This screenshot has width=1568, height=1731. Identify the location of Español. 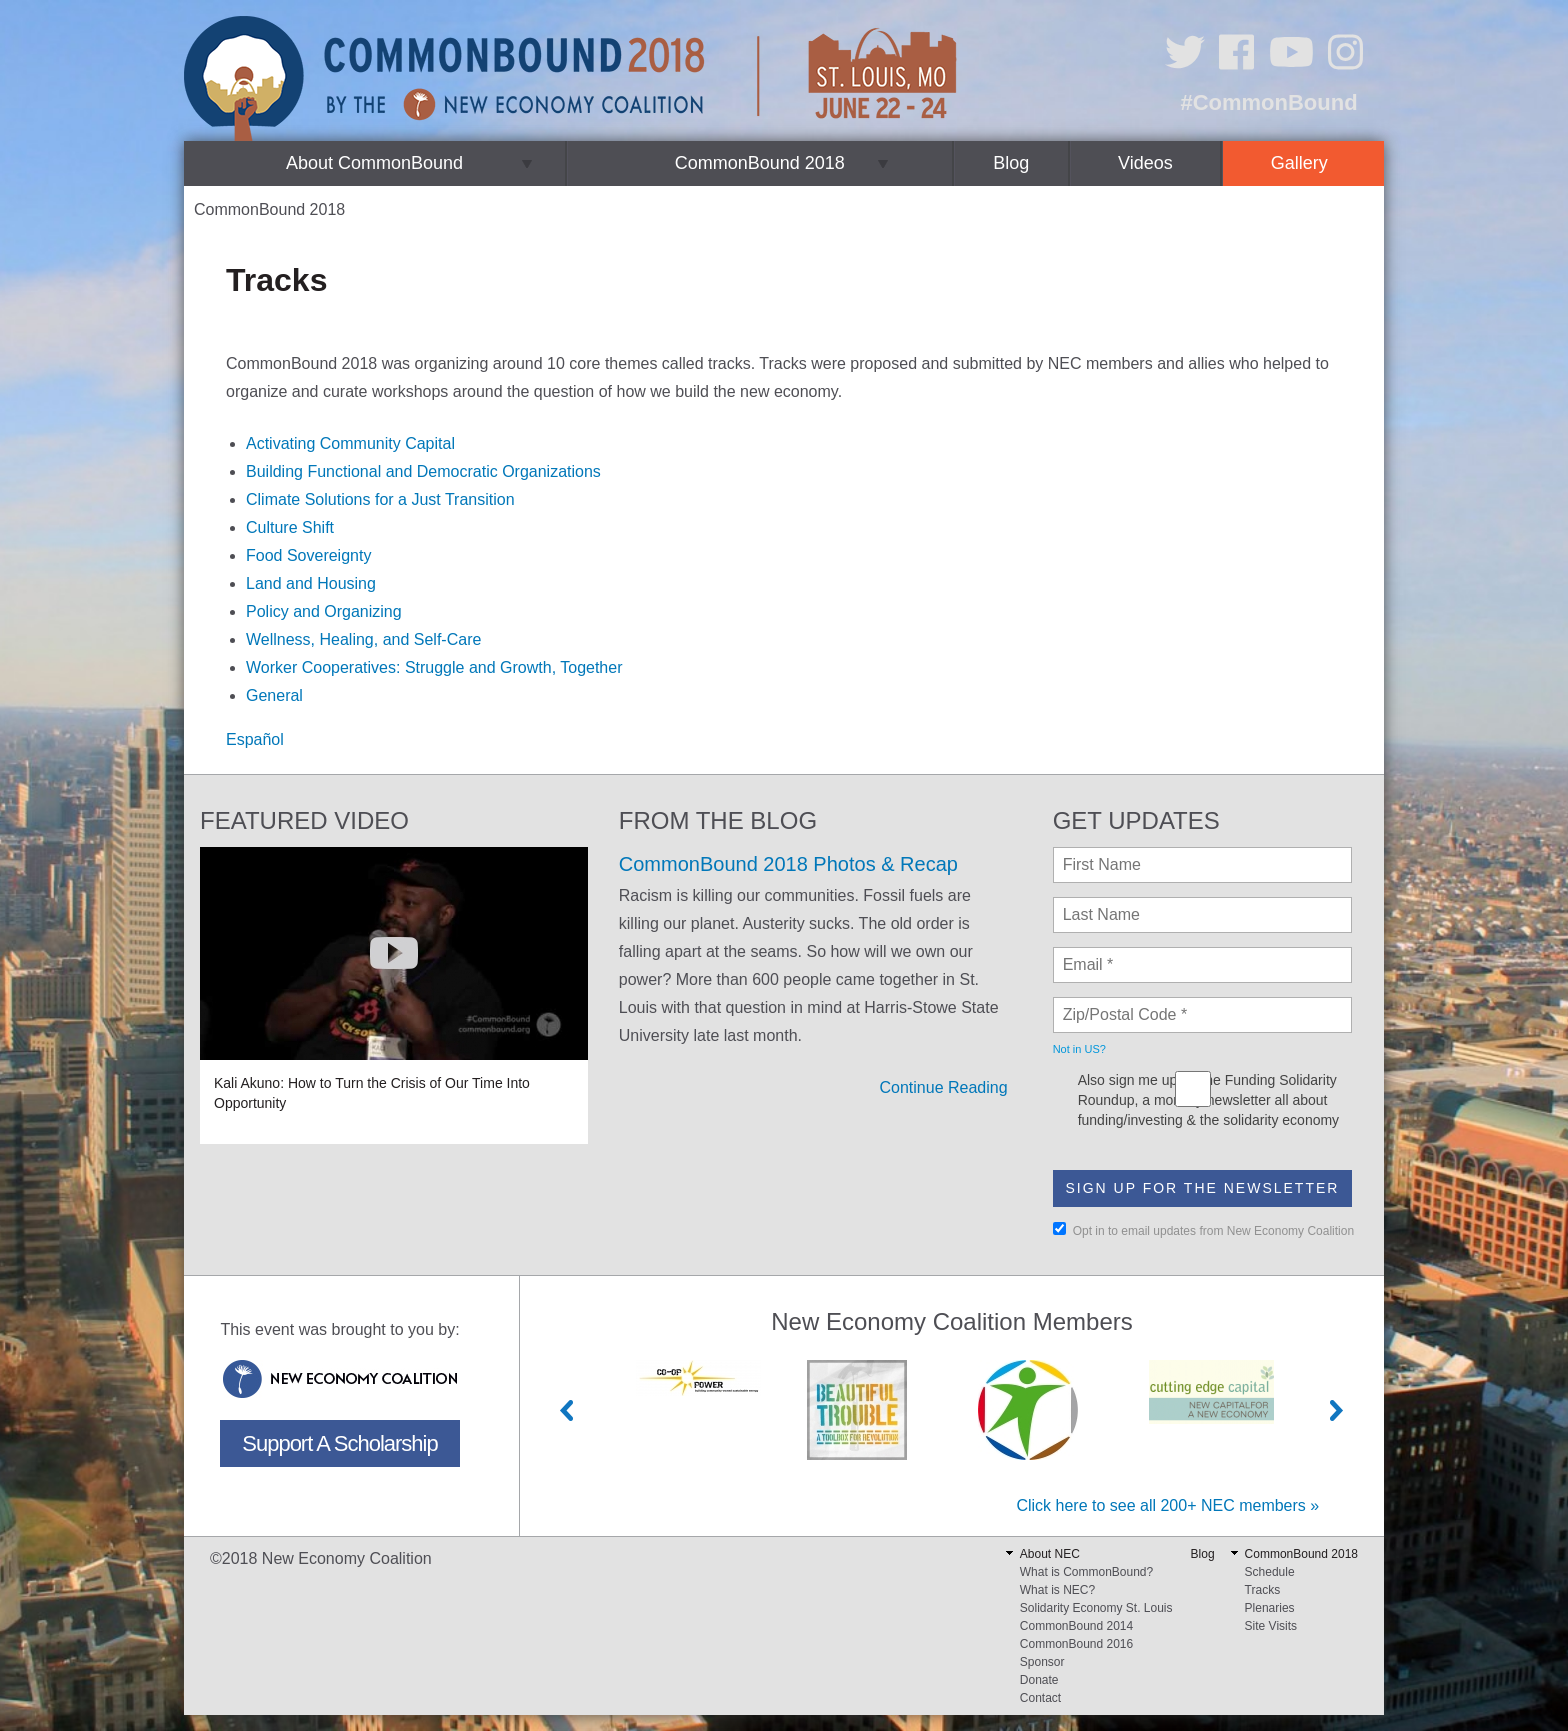
(255, 739).